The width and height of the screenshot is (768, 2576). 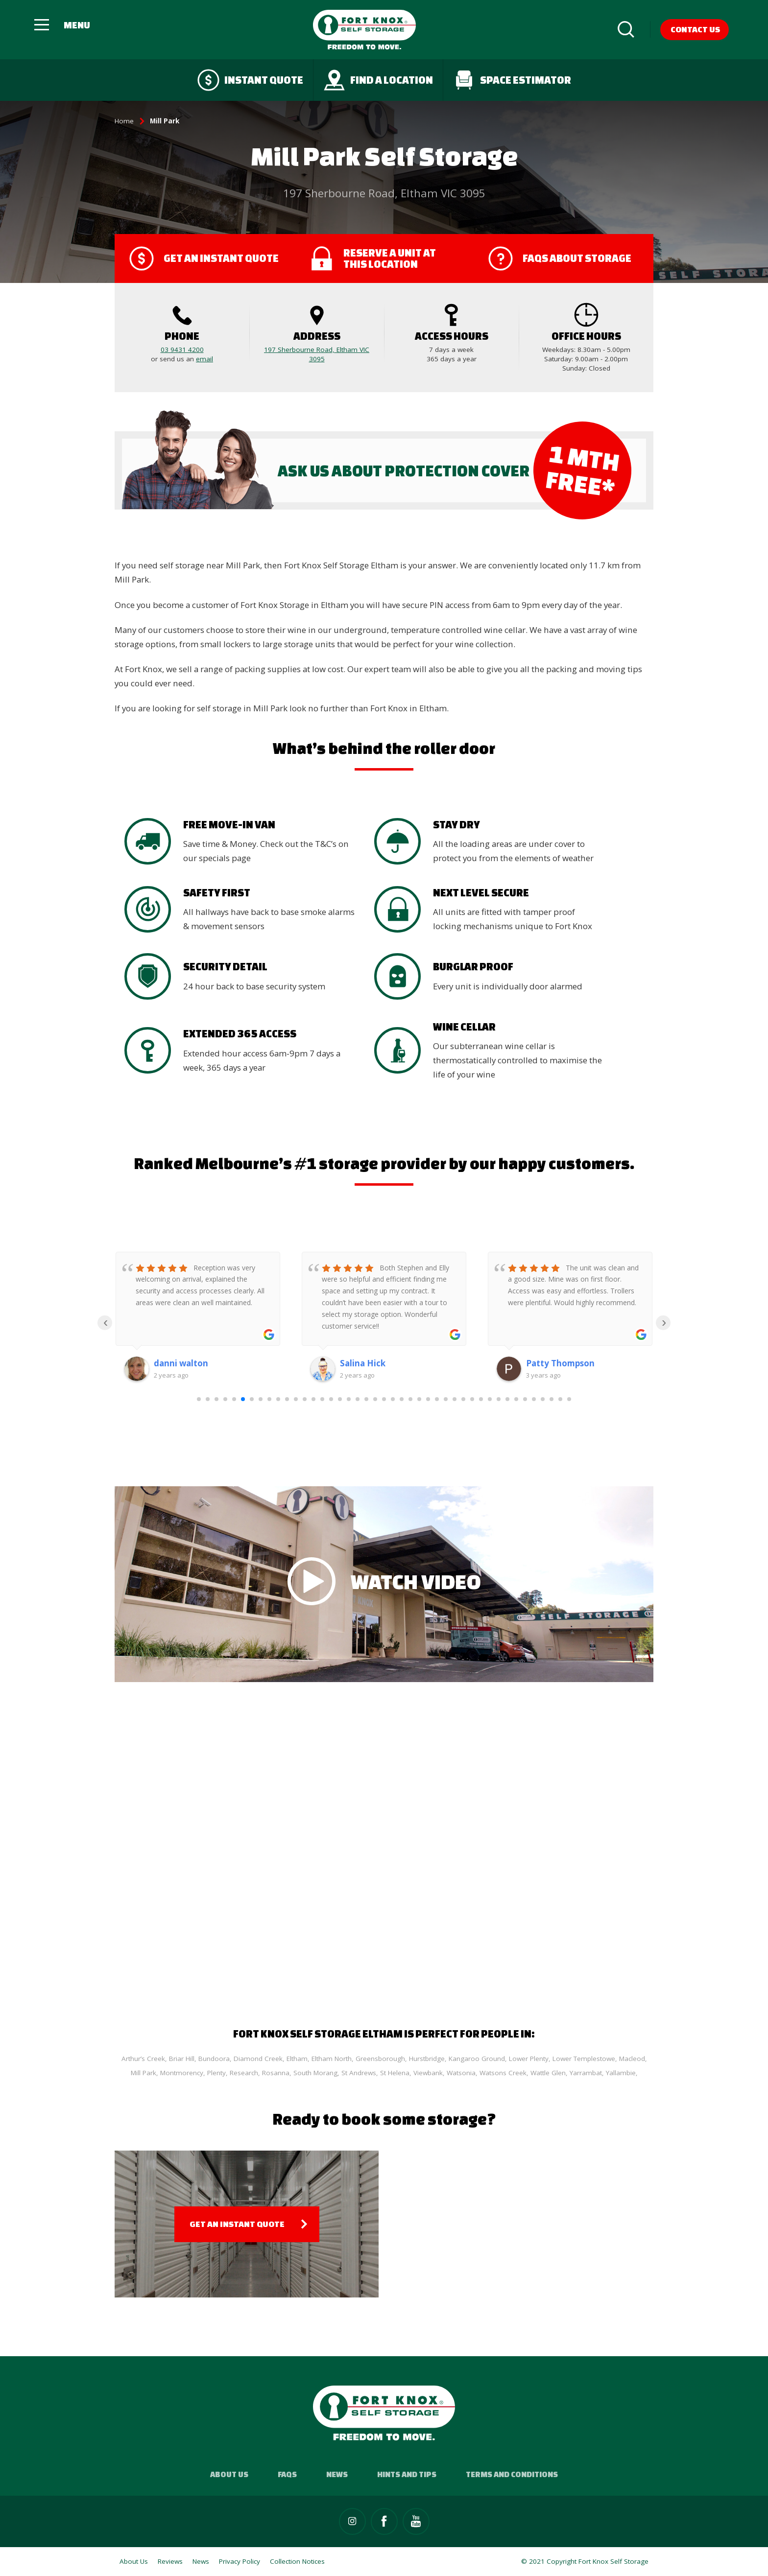 I want to click on Montmorency, so click(x=181, y=2072).